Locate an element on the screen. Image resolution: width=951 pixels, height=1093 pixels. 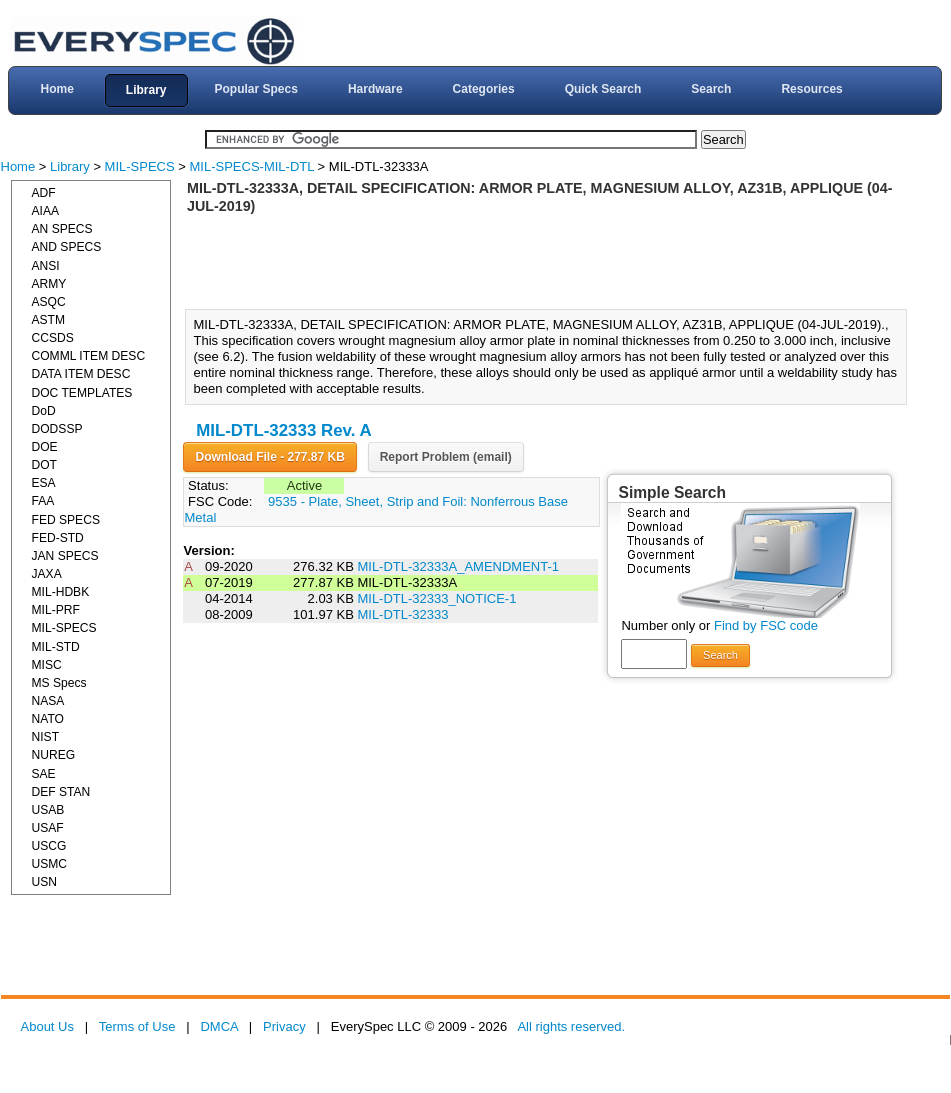
Find by FSC code is located at coordinates (766, 625).